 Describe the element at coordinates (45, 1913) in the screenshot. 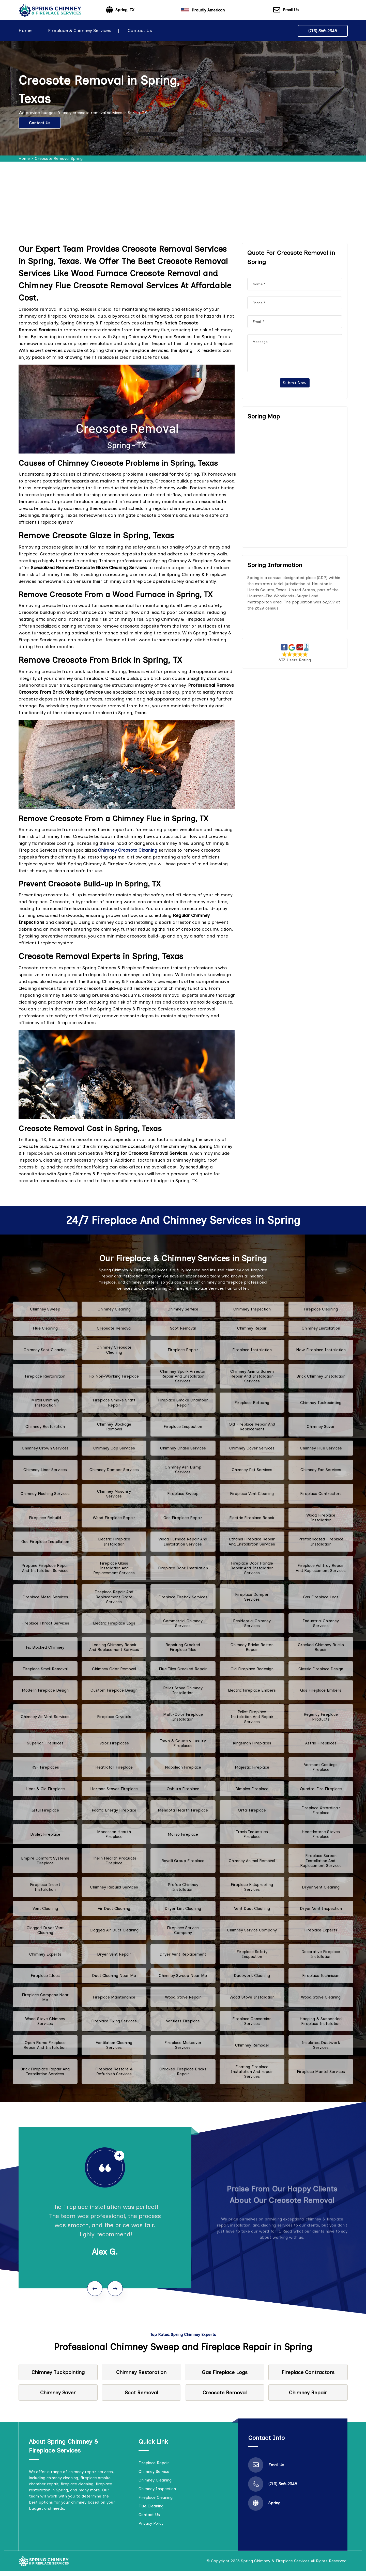

I see `Vent Cleaning` at that location.